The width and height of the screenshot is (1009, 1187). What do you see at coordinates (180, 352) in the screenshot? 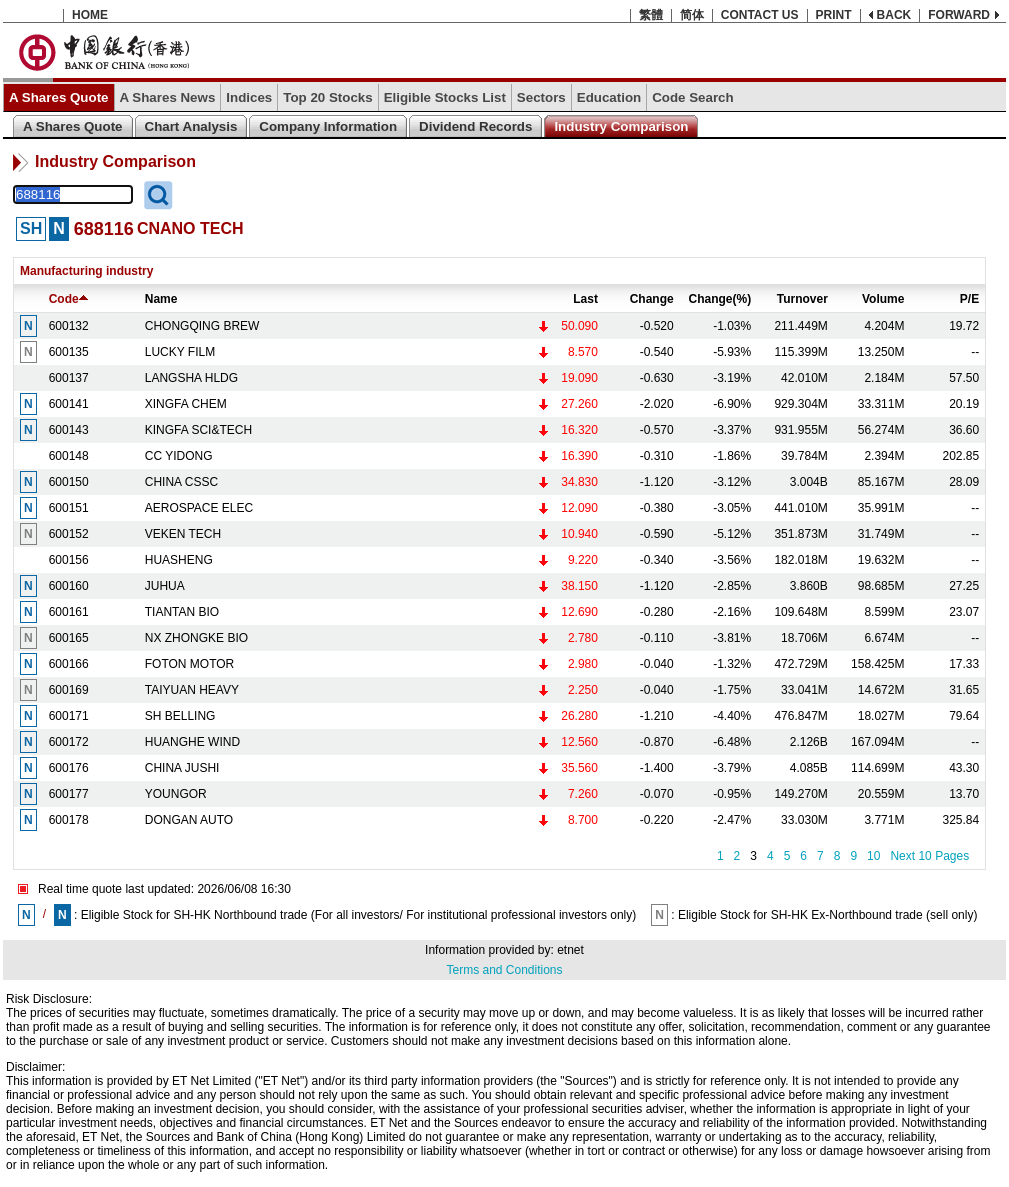
I see `LUCKY FILM` at bounding box center [180, 352].